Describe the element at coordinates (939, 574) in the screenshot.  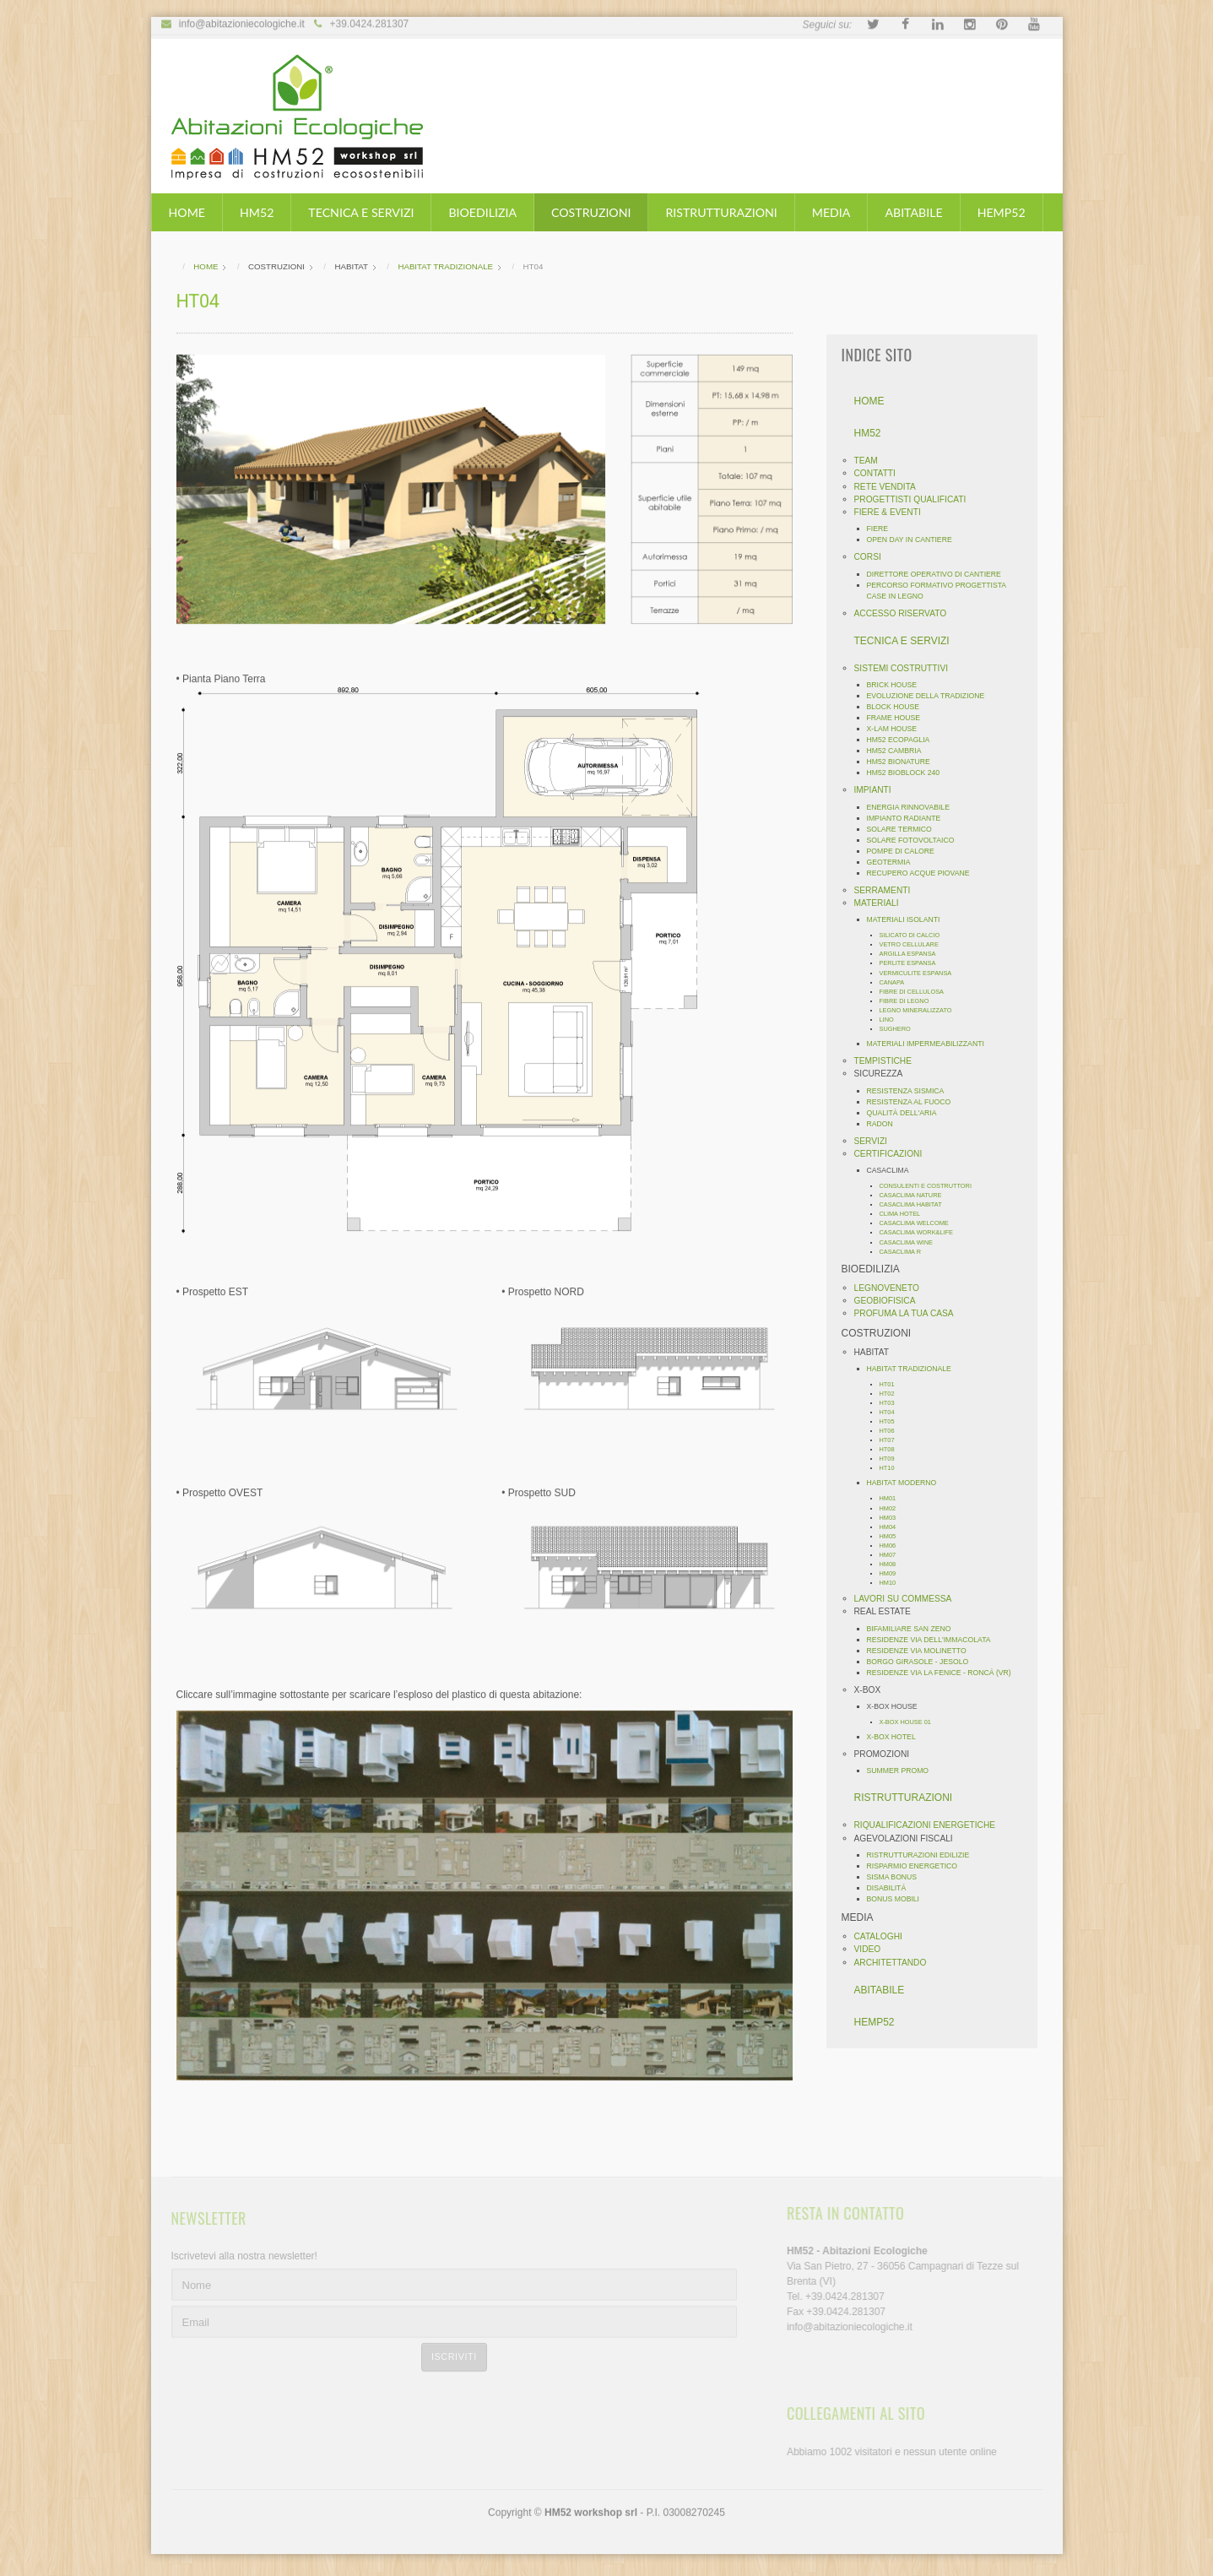
I see `DIRETTORE OPERATIVO DI CANTIERE` at that location.